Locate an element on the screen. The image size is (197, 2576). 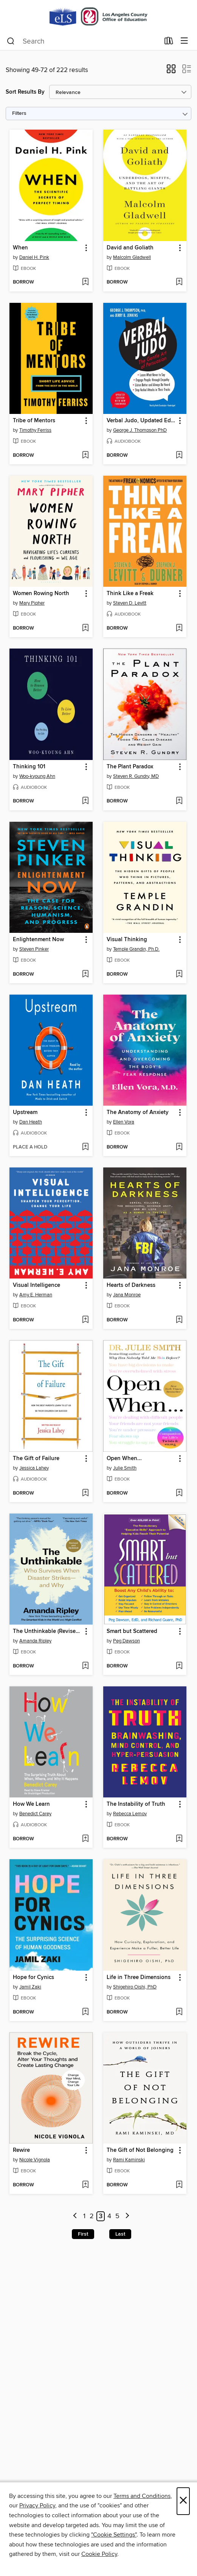
[Add David and Goliath to wish list] is located at coordinates (179, 282).